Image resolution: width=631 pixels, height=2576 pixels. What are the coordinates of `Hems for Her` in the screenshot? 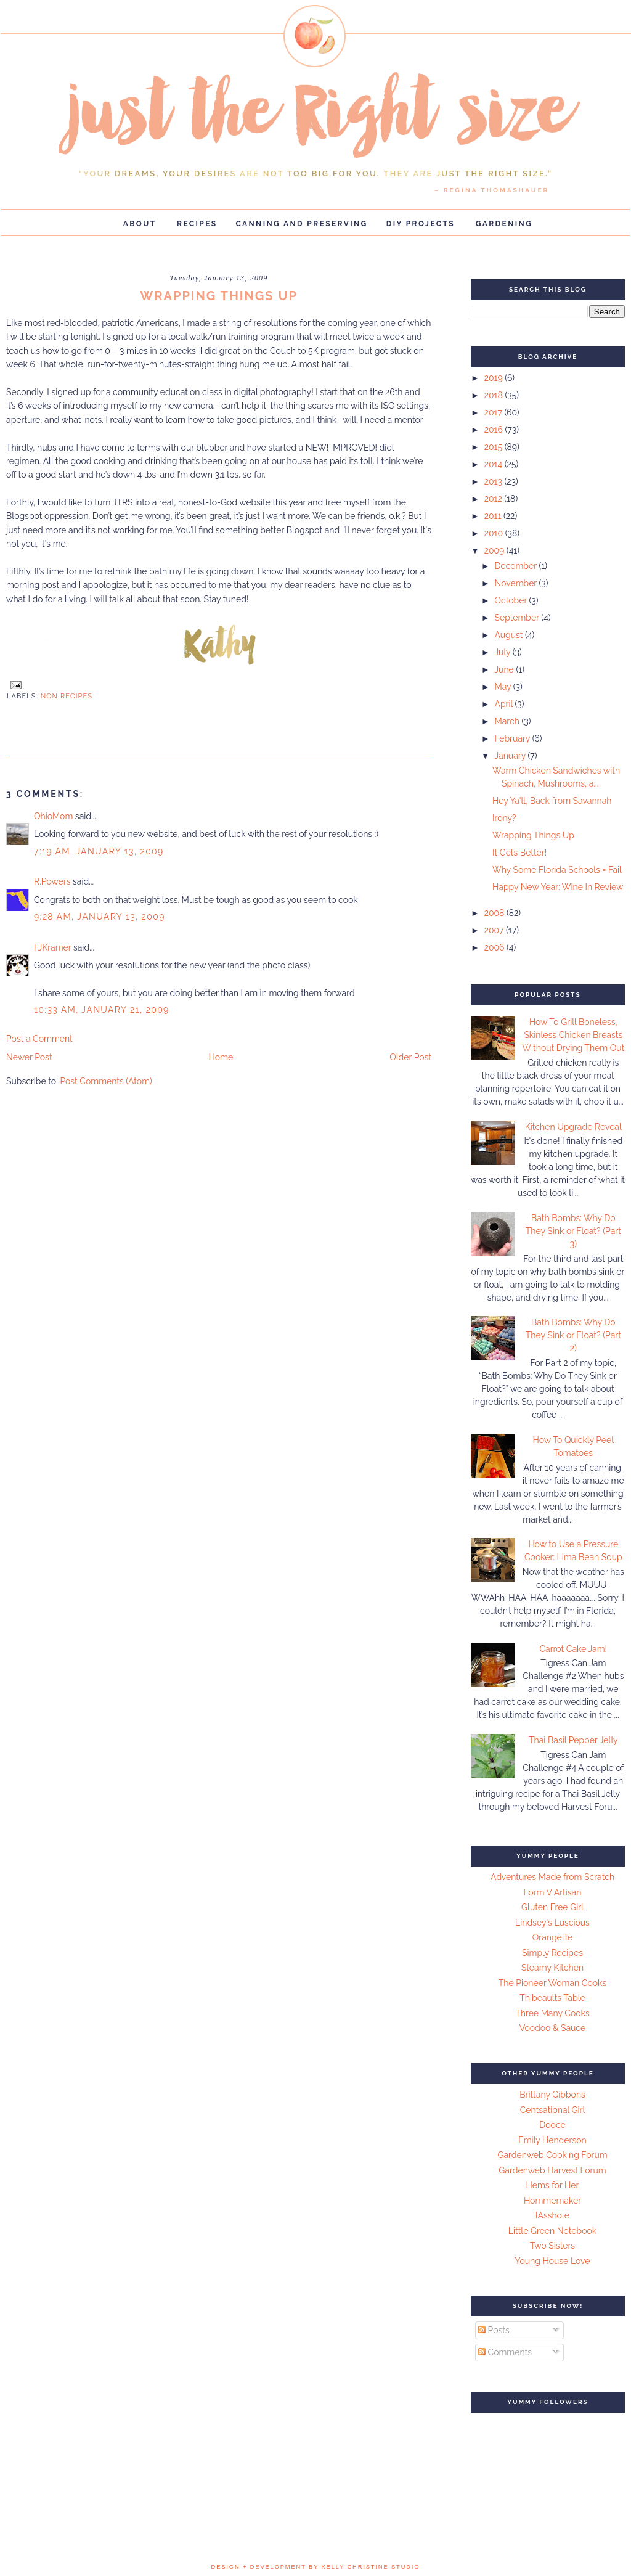 It's located at (552, 2185).